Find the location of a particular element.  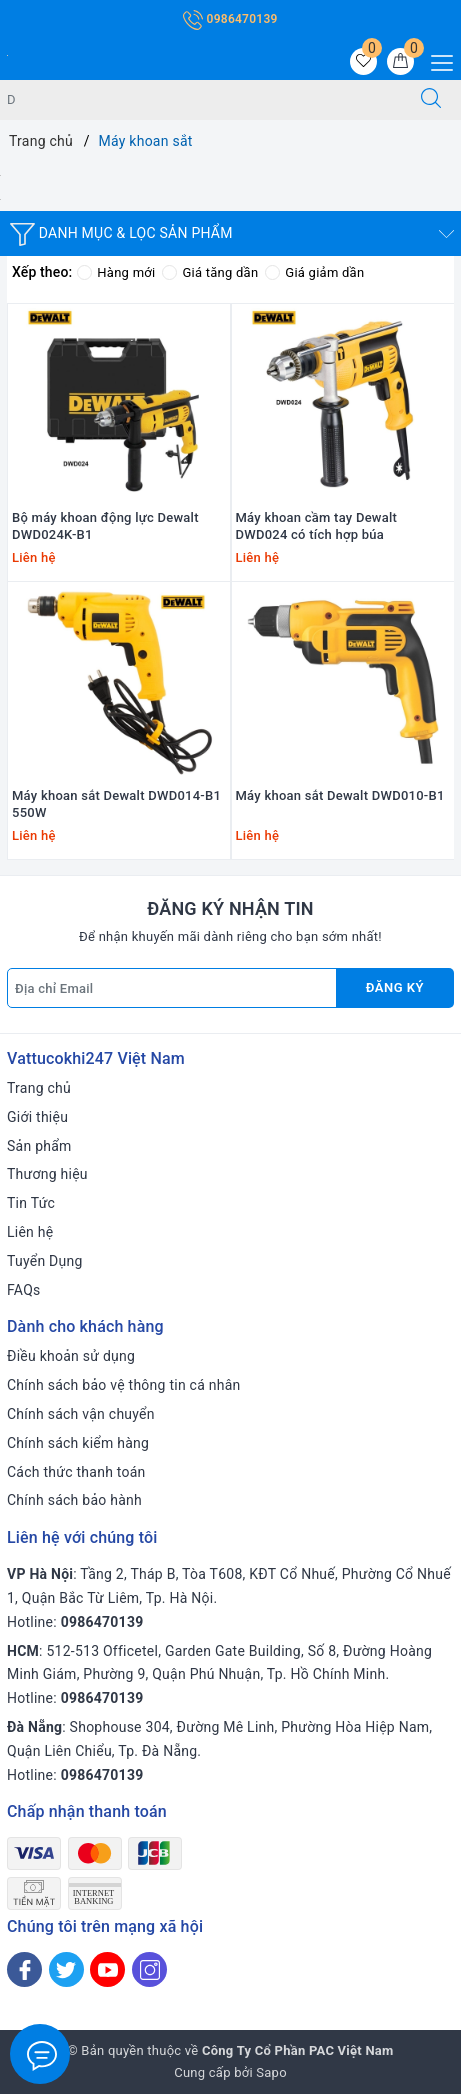

[Twitter] is located at coordinates (66, 1969).